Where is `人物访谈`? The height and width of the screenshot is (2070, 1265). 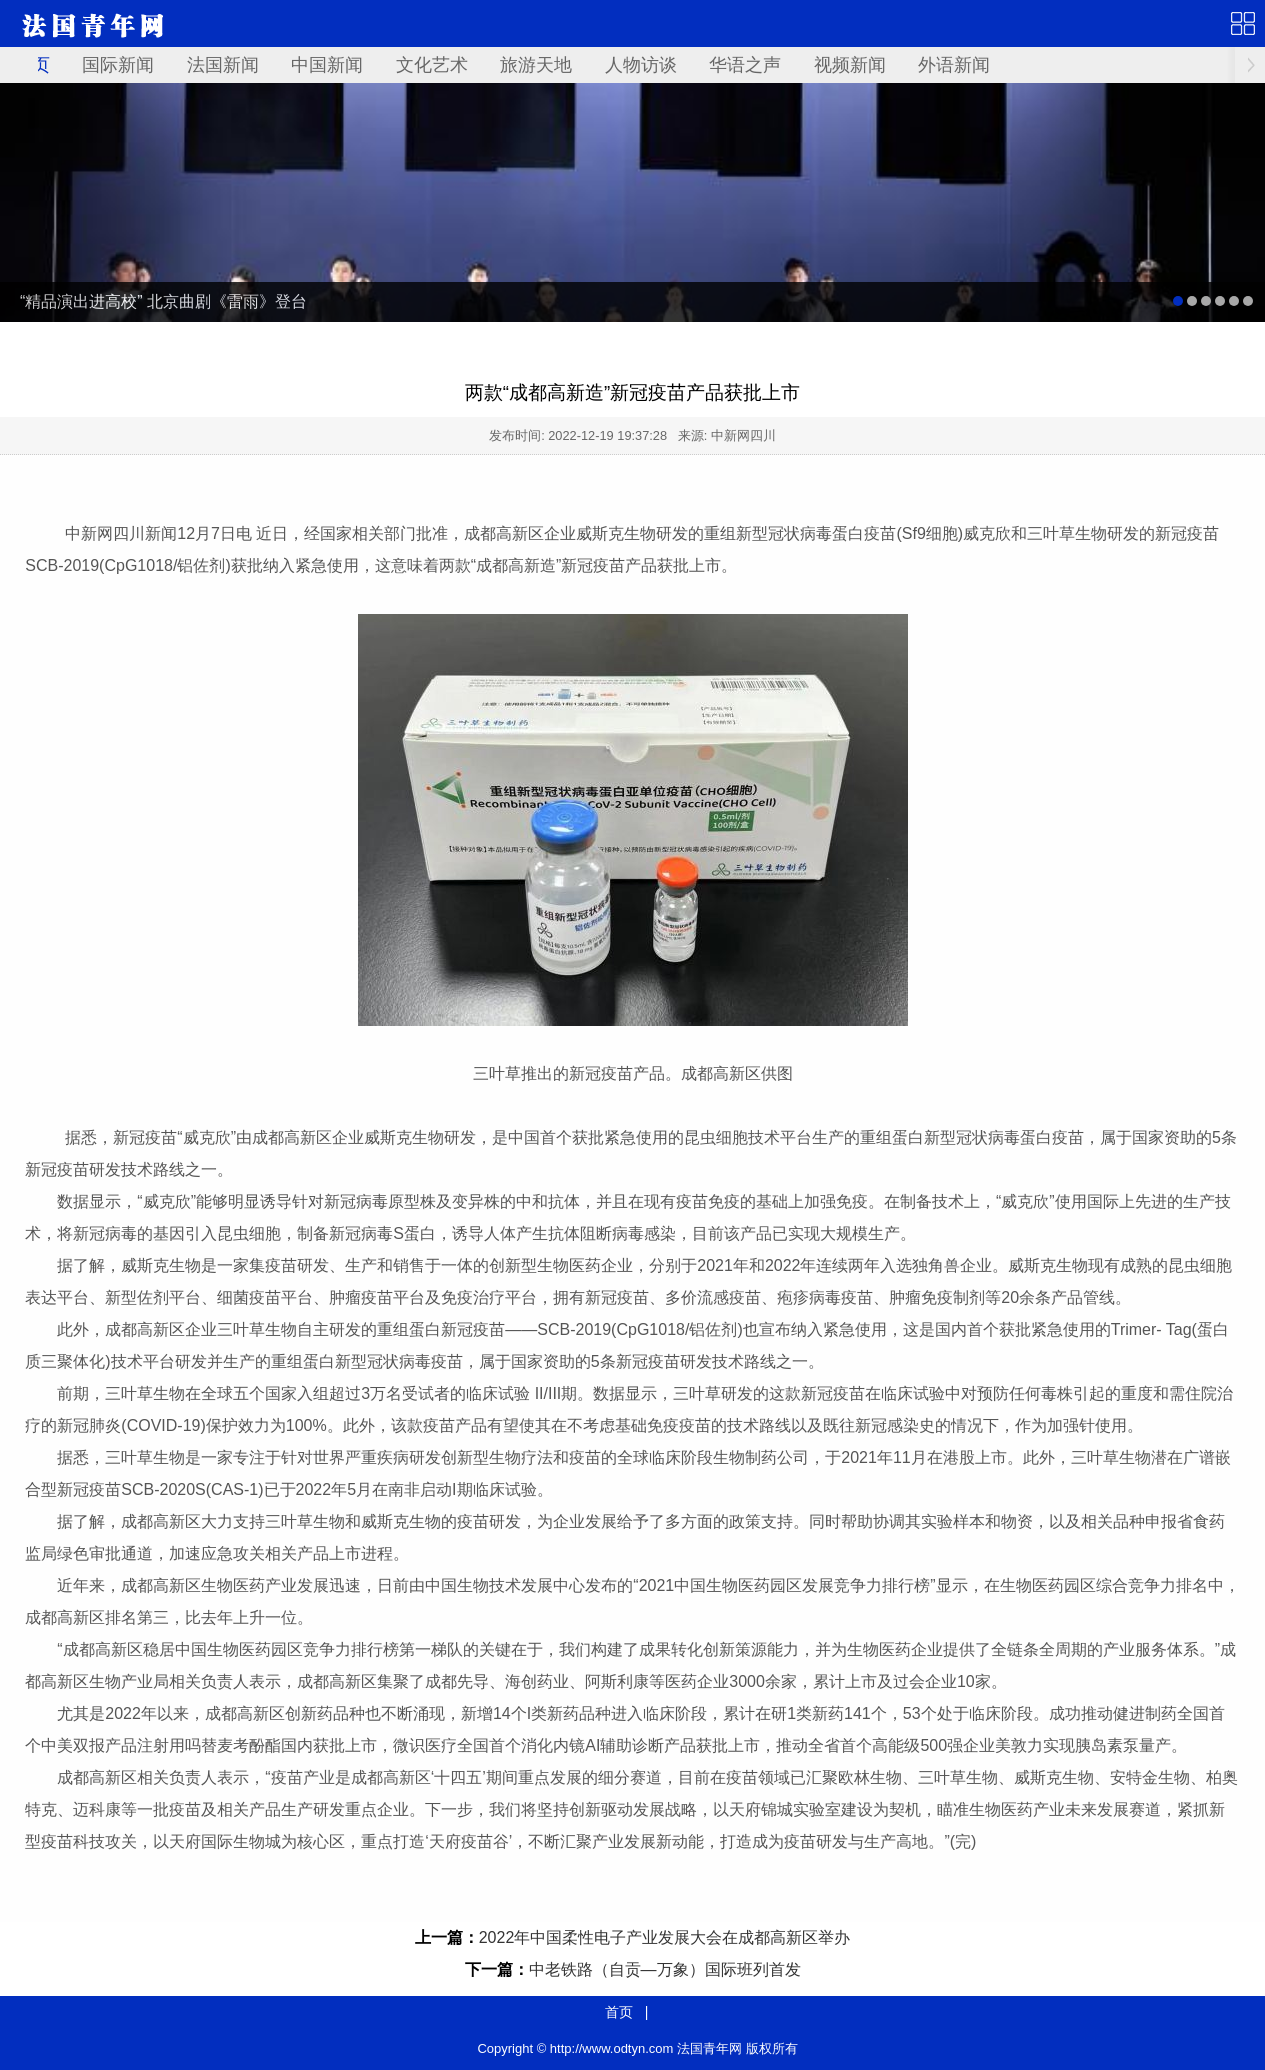 人物访谈 is located at coordinates (641, 65).